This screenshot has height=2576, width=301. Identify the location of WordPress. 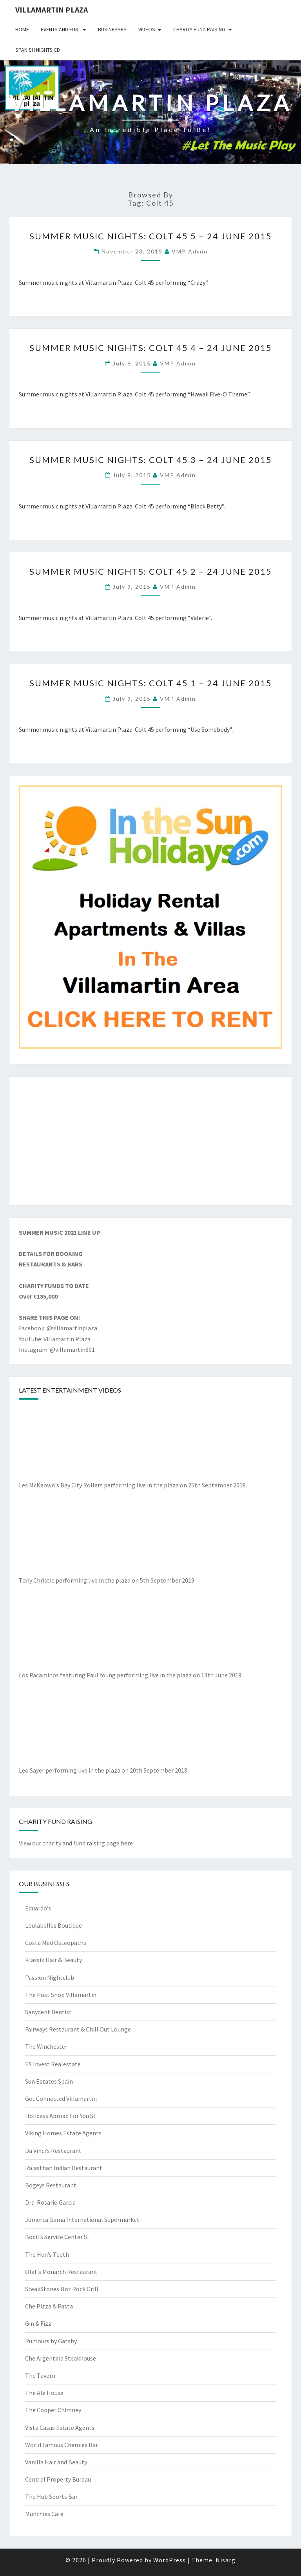
(169, 2560).